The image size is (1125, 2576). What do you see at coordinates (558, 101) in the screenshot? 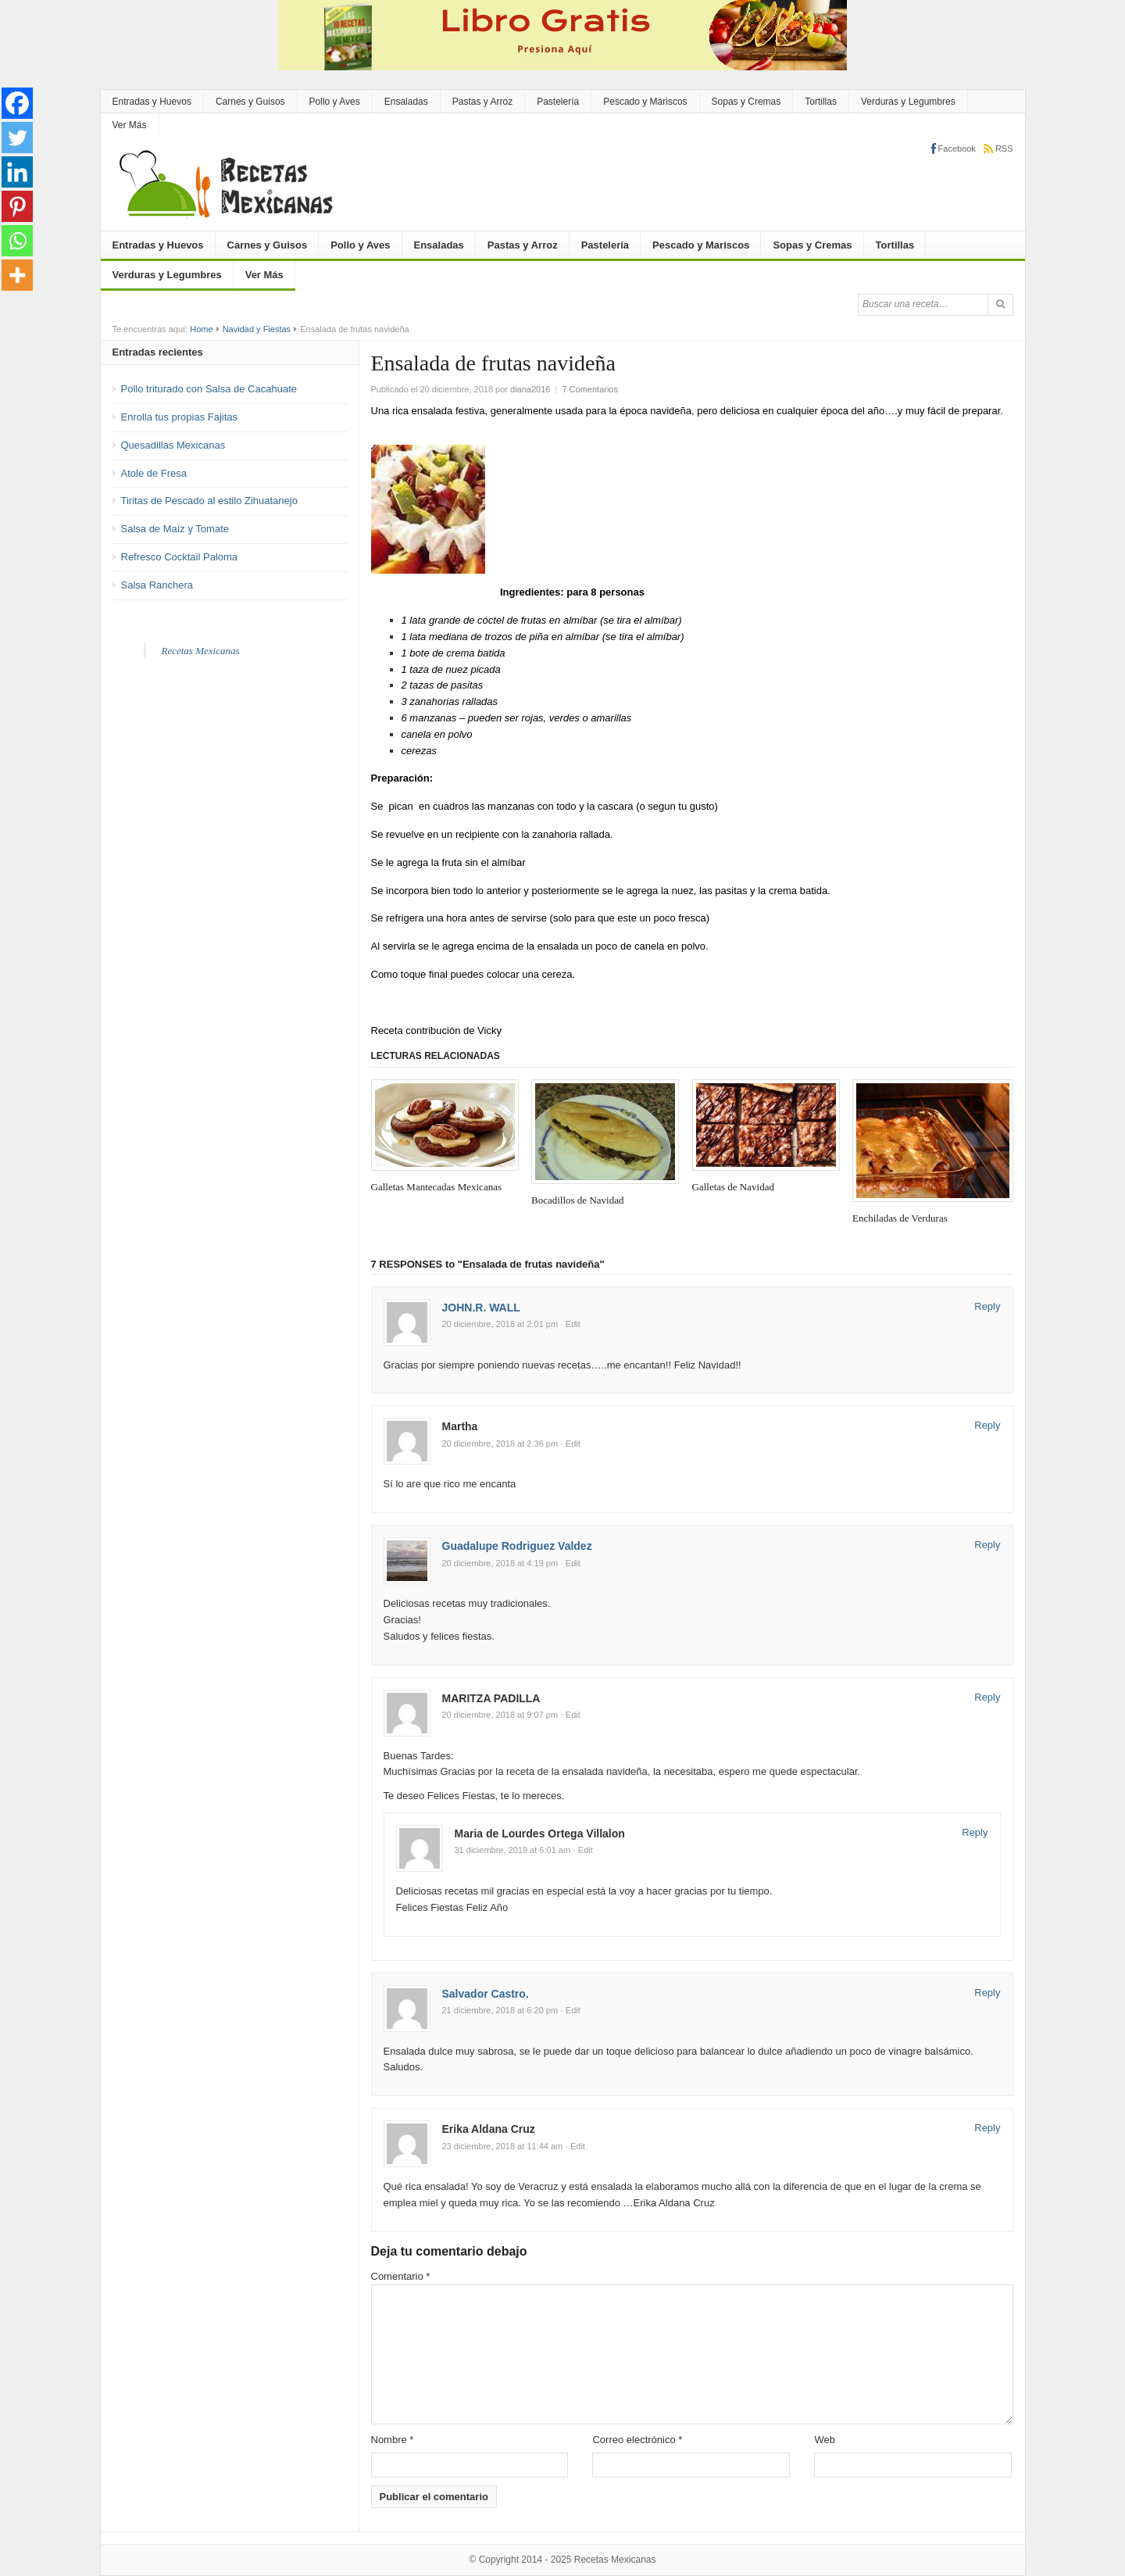
I see `Pastelería` at bounding box center [558, 101].